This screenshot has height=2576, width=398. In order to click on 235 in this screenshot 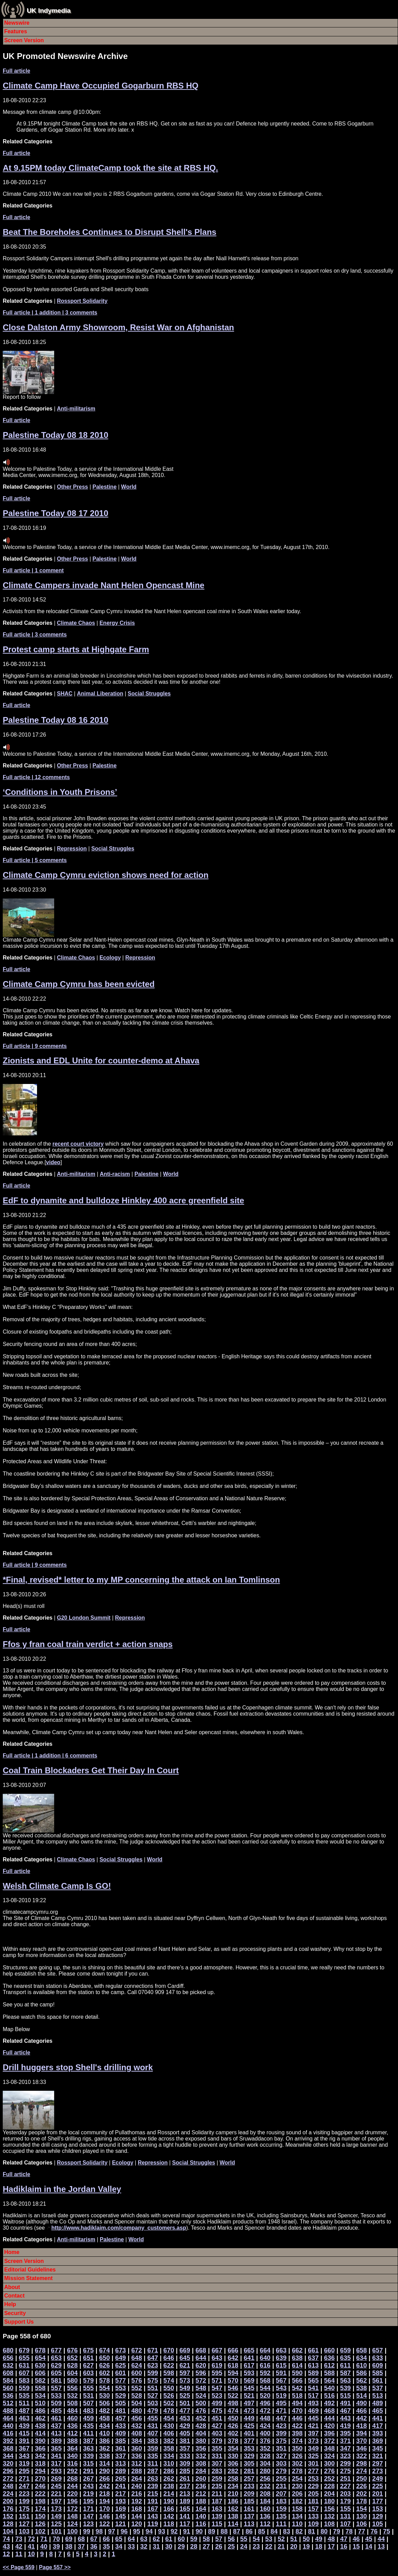, I will do `click(217, 2486)`.